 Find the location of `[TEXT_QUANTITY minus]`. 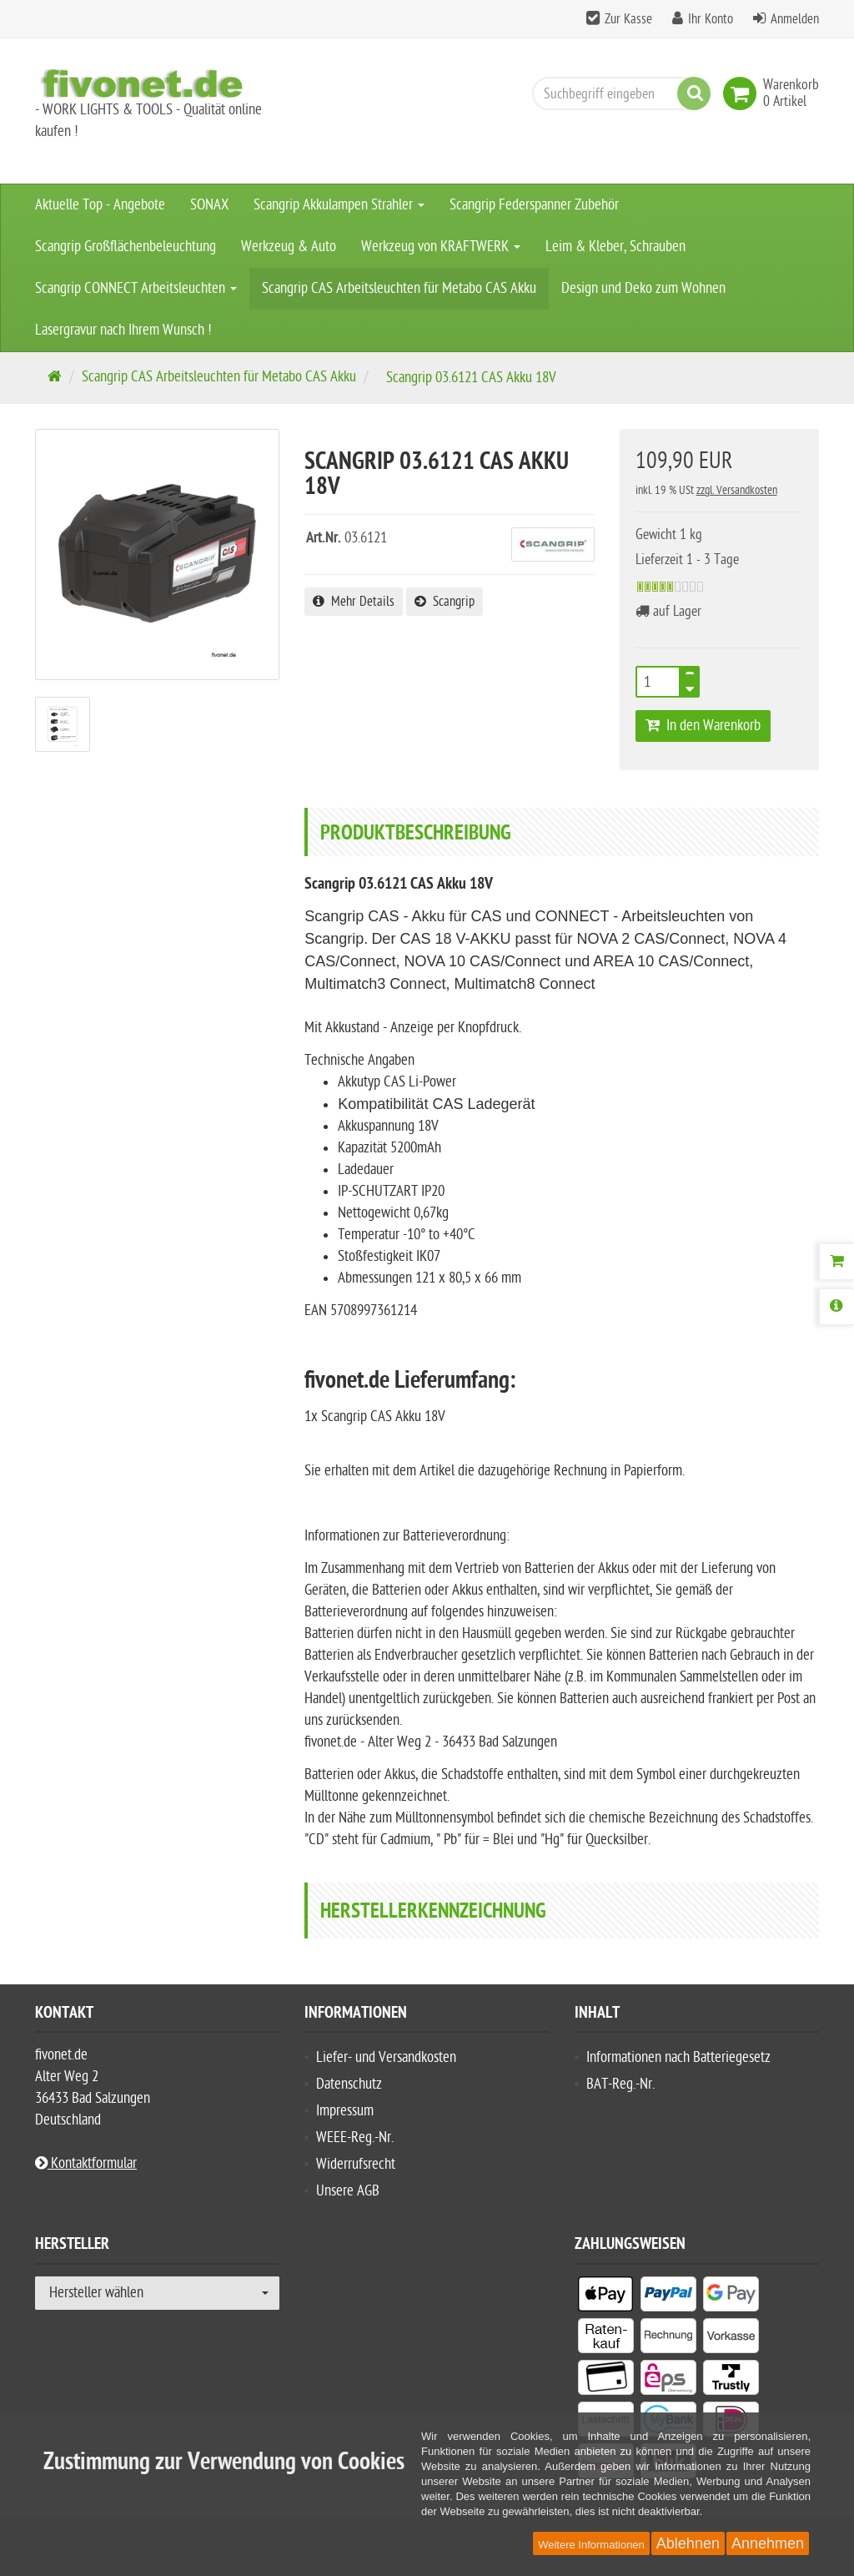

[TEXT_QUANTITY minus] is located at coordinates (690, 687).